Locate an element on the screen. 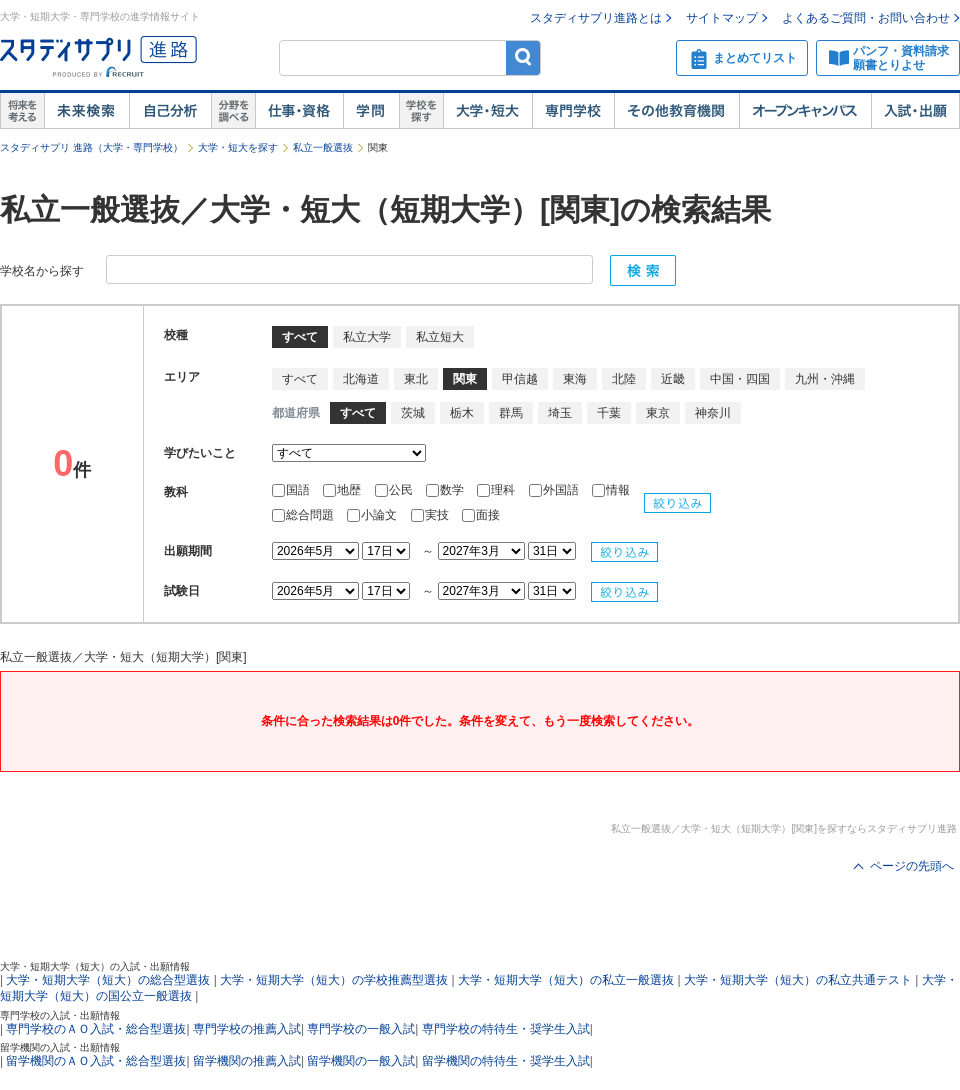  私立一般選抜 is located at coordinates (323, 147).